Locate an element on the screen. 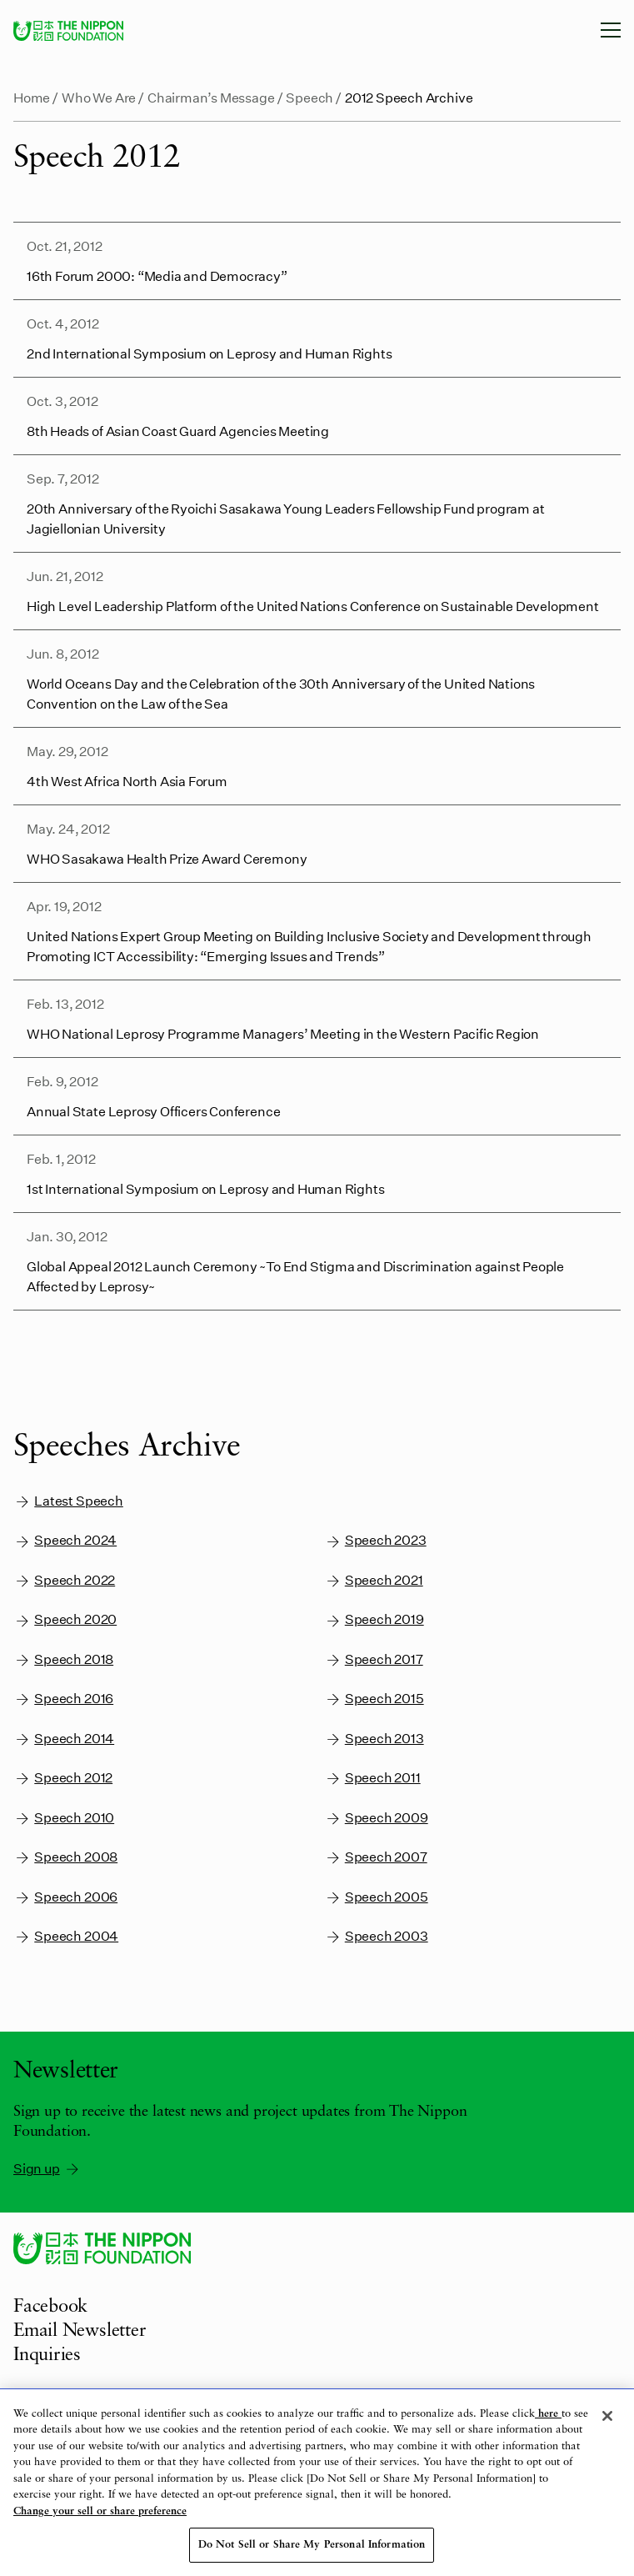  Speech 2015 is located at coordinates (374, 1698).